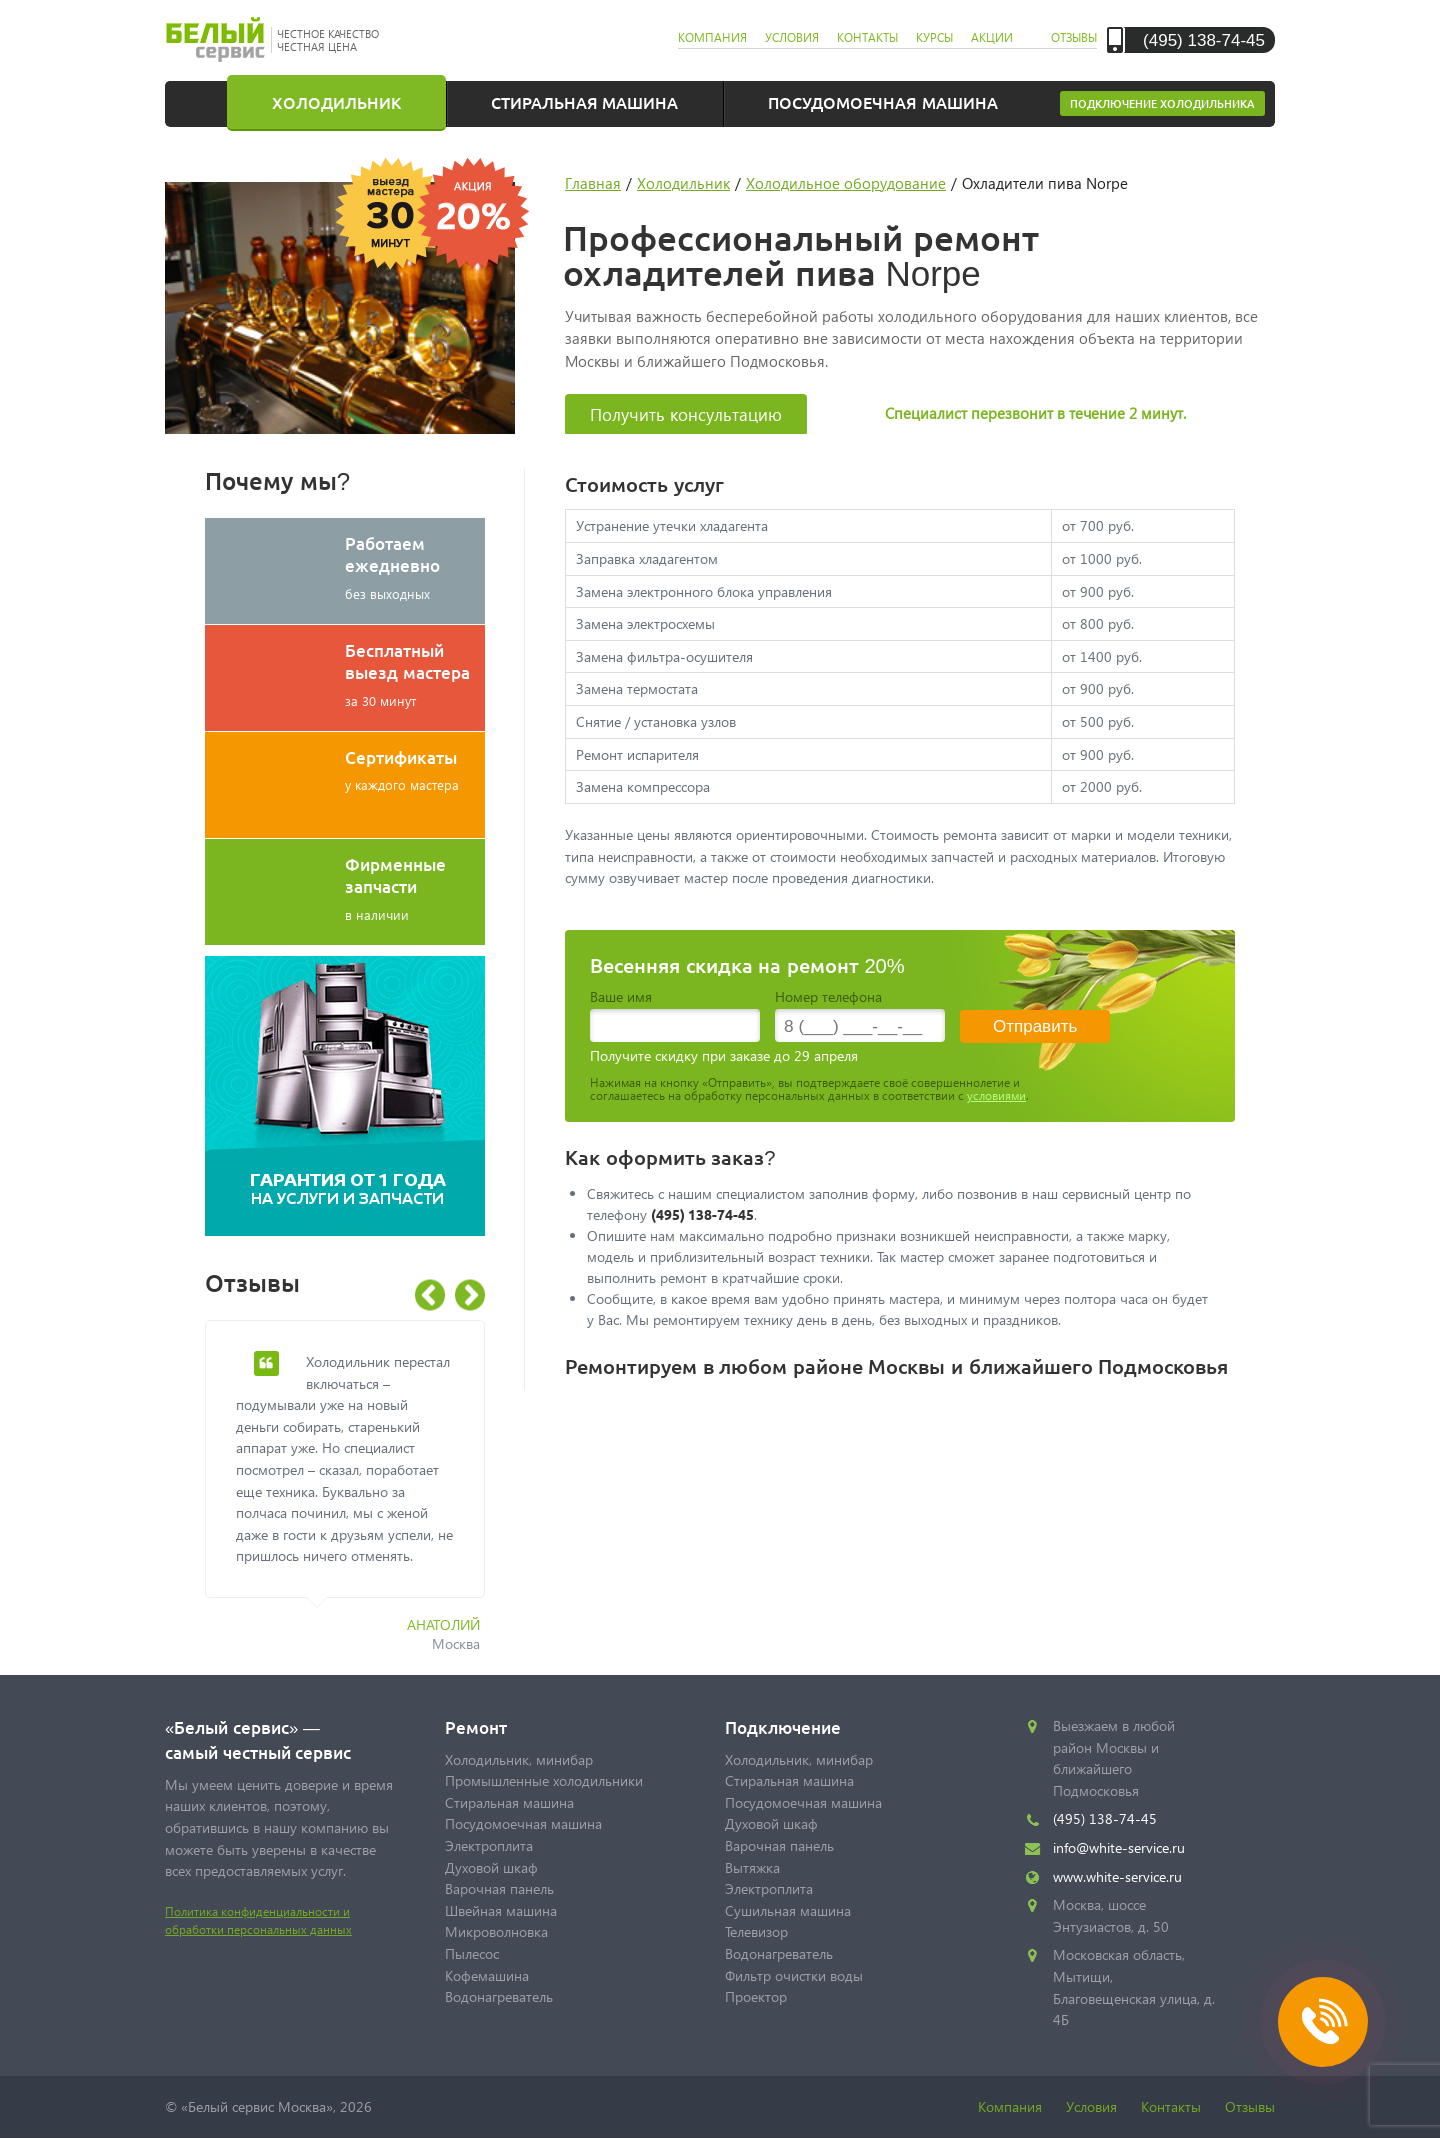 The height and width of the screenshot is (2139, 1440). Describe the element at coordinates (1010, 2106) in the screenshot. I see `Компания` at that location.